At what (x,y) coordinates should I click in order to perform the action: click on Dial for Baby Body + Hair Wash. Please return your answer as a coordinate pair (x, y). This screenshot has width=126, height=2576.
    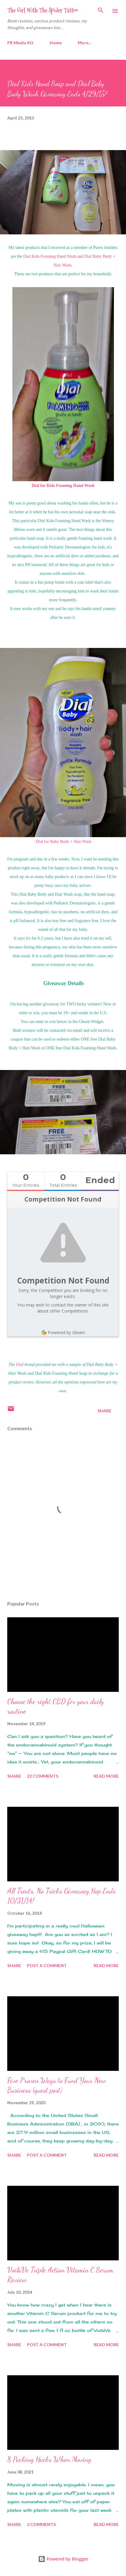
    Looking at the image, I should click on (62, 841).